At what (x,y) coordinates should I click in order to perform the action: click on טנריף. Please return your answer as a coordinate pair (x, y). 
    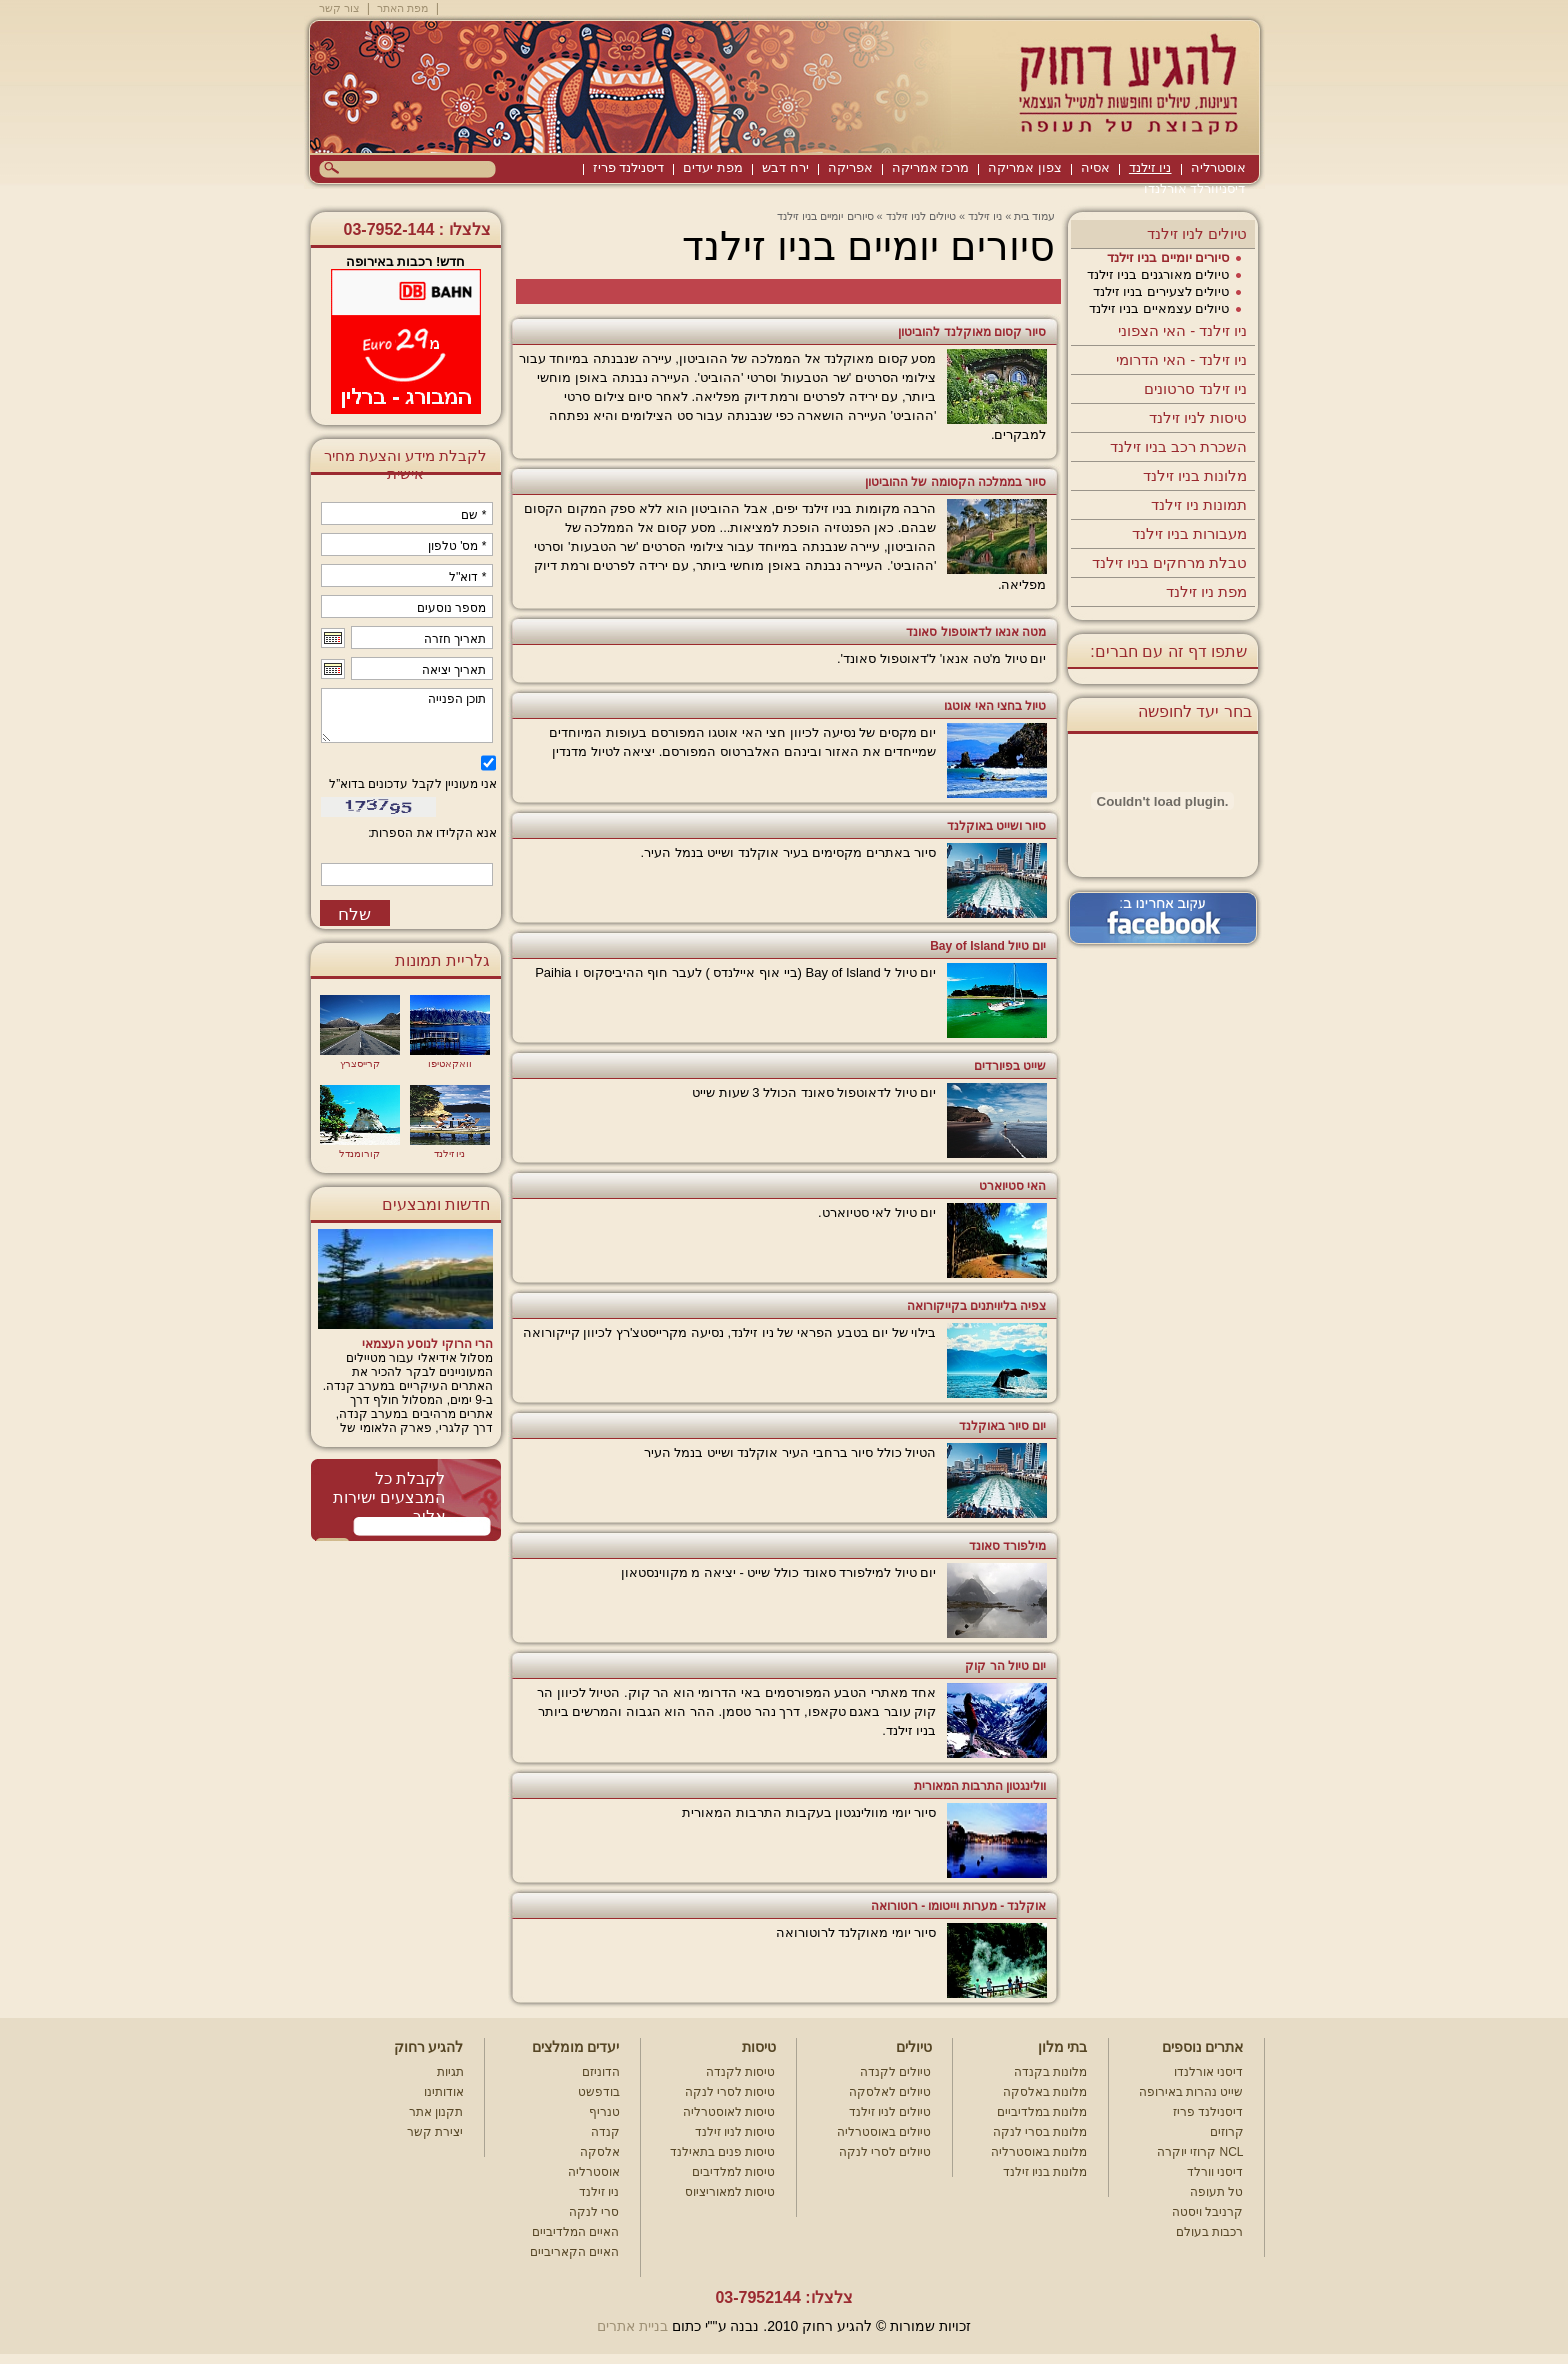
    Looking at the image, I should click on (604, 2112).